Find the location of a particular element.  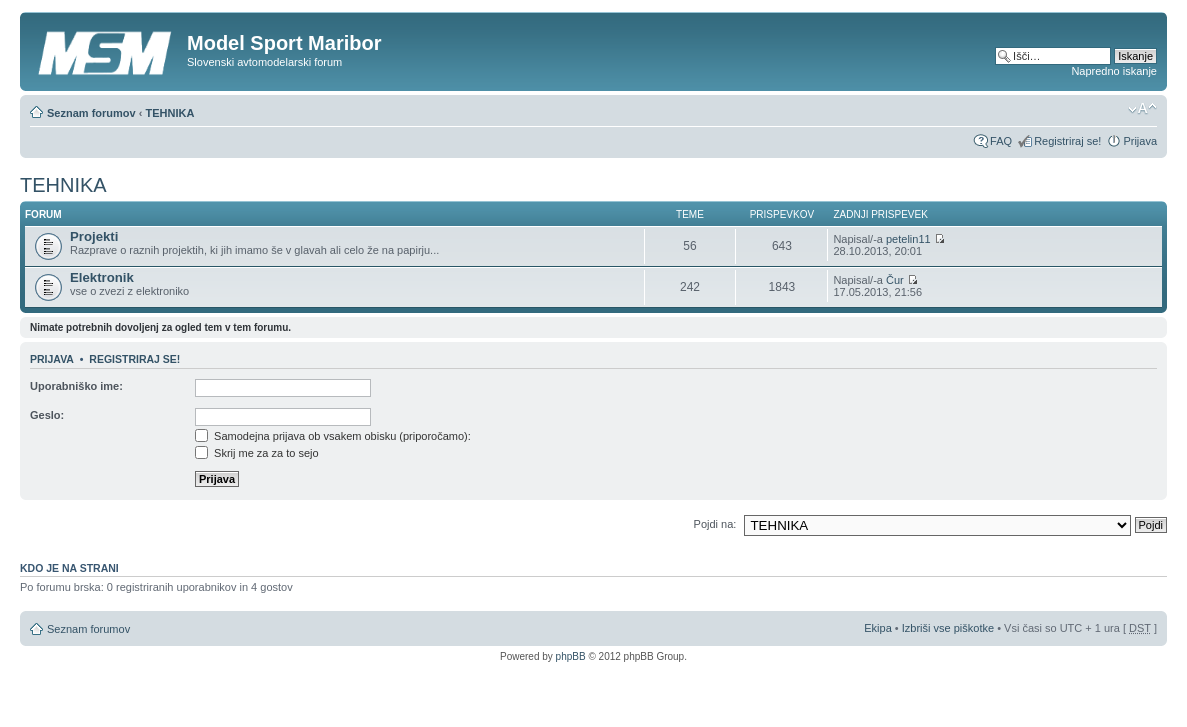

Skrij me za za to sejo is located at coordinates (257, 453).